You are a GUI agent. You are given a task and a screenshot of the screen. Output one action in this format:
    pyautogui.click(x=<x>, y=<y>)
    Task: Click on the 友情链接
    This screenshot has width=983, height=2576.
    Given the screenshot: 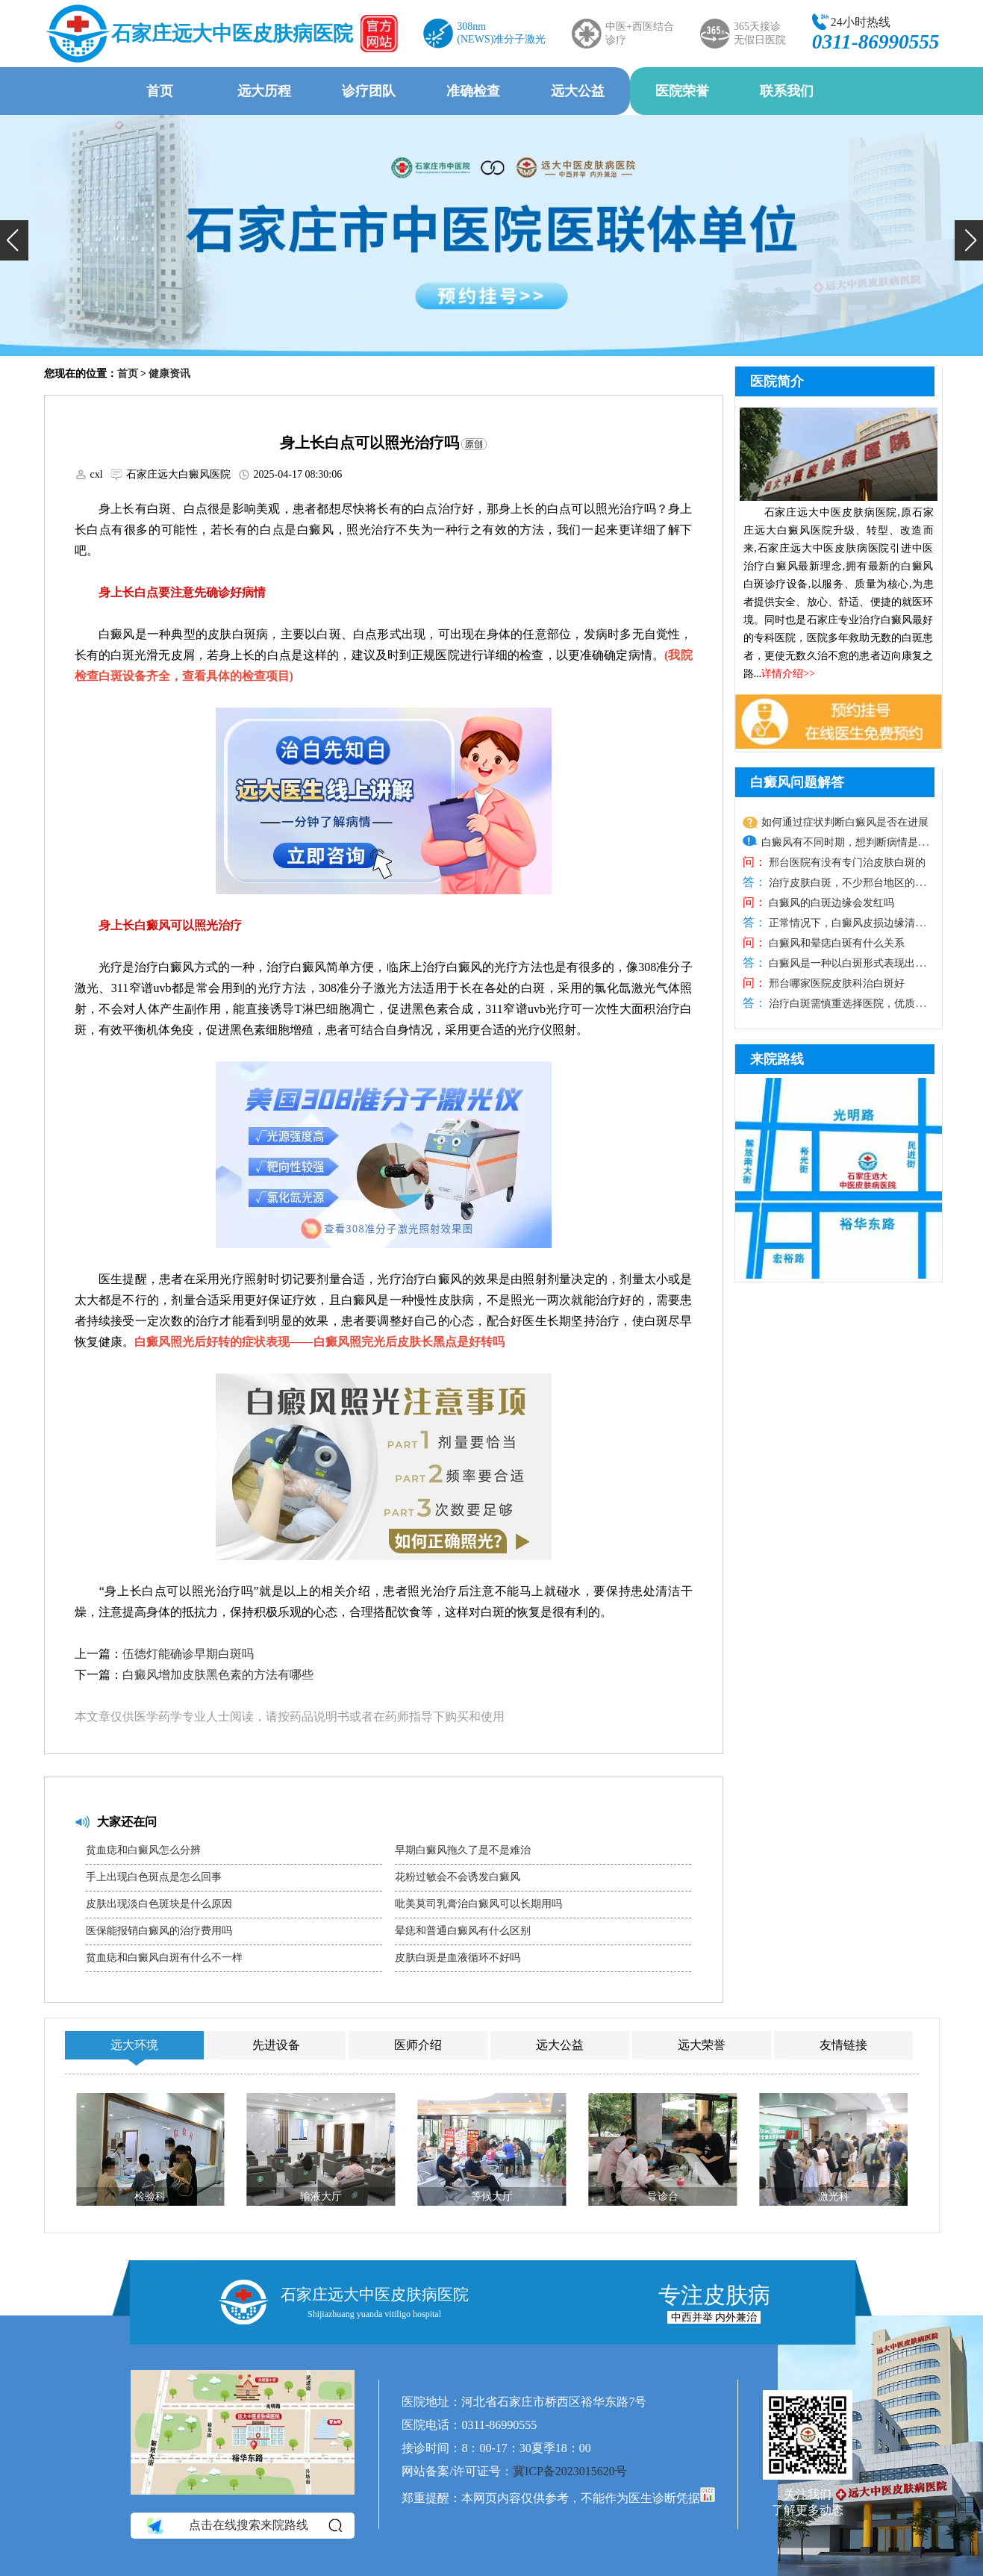 What is the action you would take?
    pyautogui.click(x=843, y=2045)
    